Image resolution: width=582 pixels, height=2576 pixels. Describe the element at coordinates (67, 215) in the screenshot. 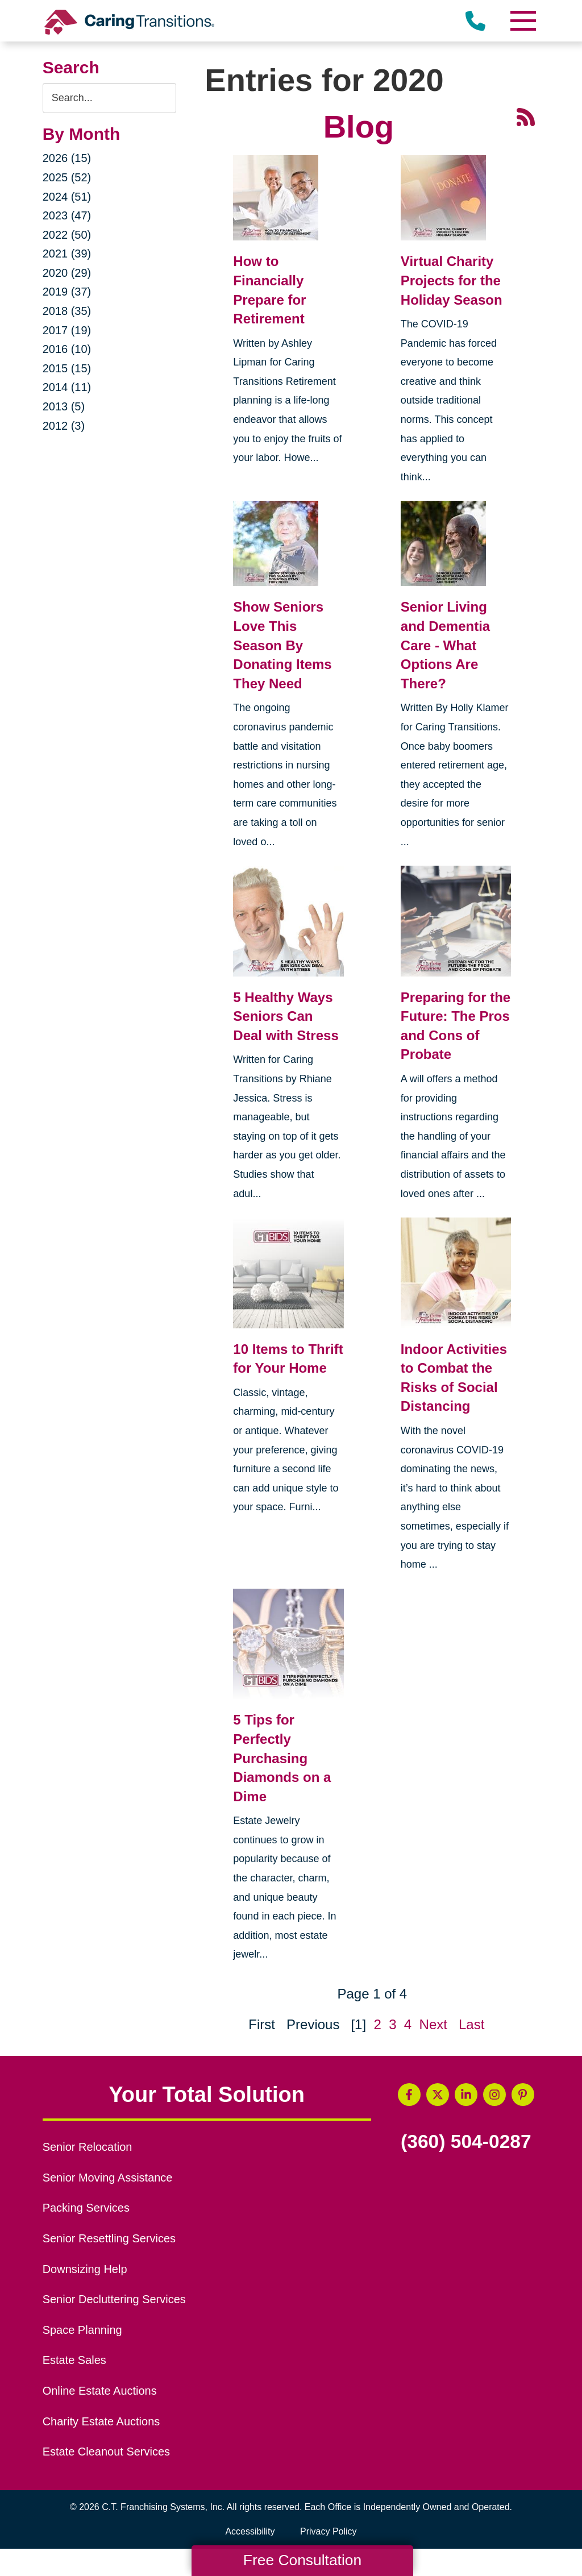

I see `2023 (47)` at that location.